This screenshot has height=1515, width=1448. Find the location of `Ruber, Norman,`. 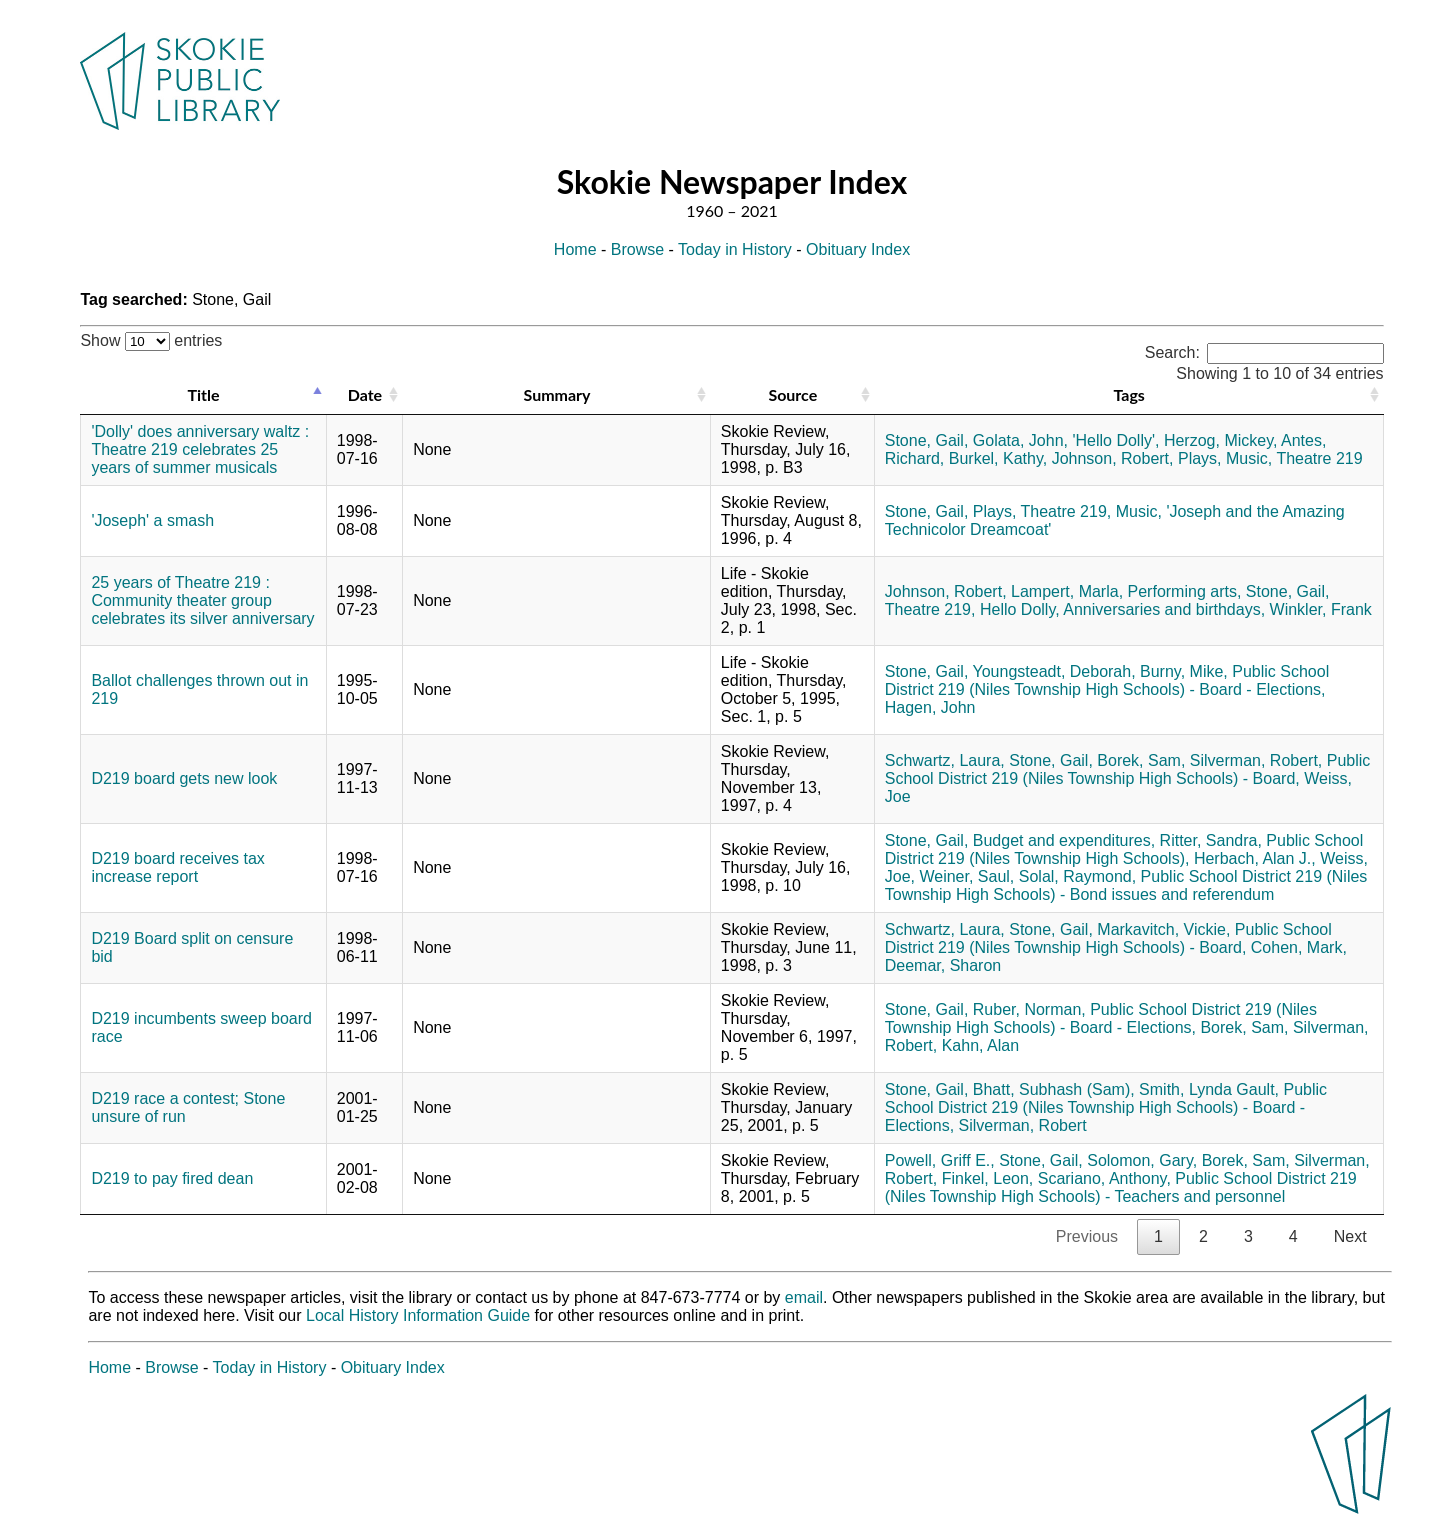

Ruber, Norman, is located at coordinates (1029, 1009).